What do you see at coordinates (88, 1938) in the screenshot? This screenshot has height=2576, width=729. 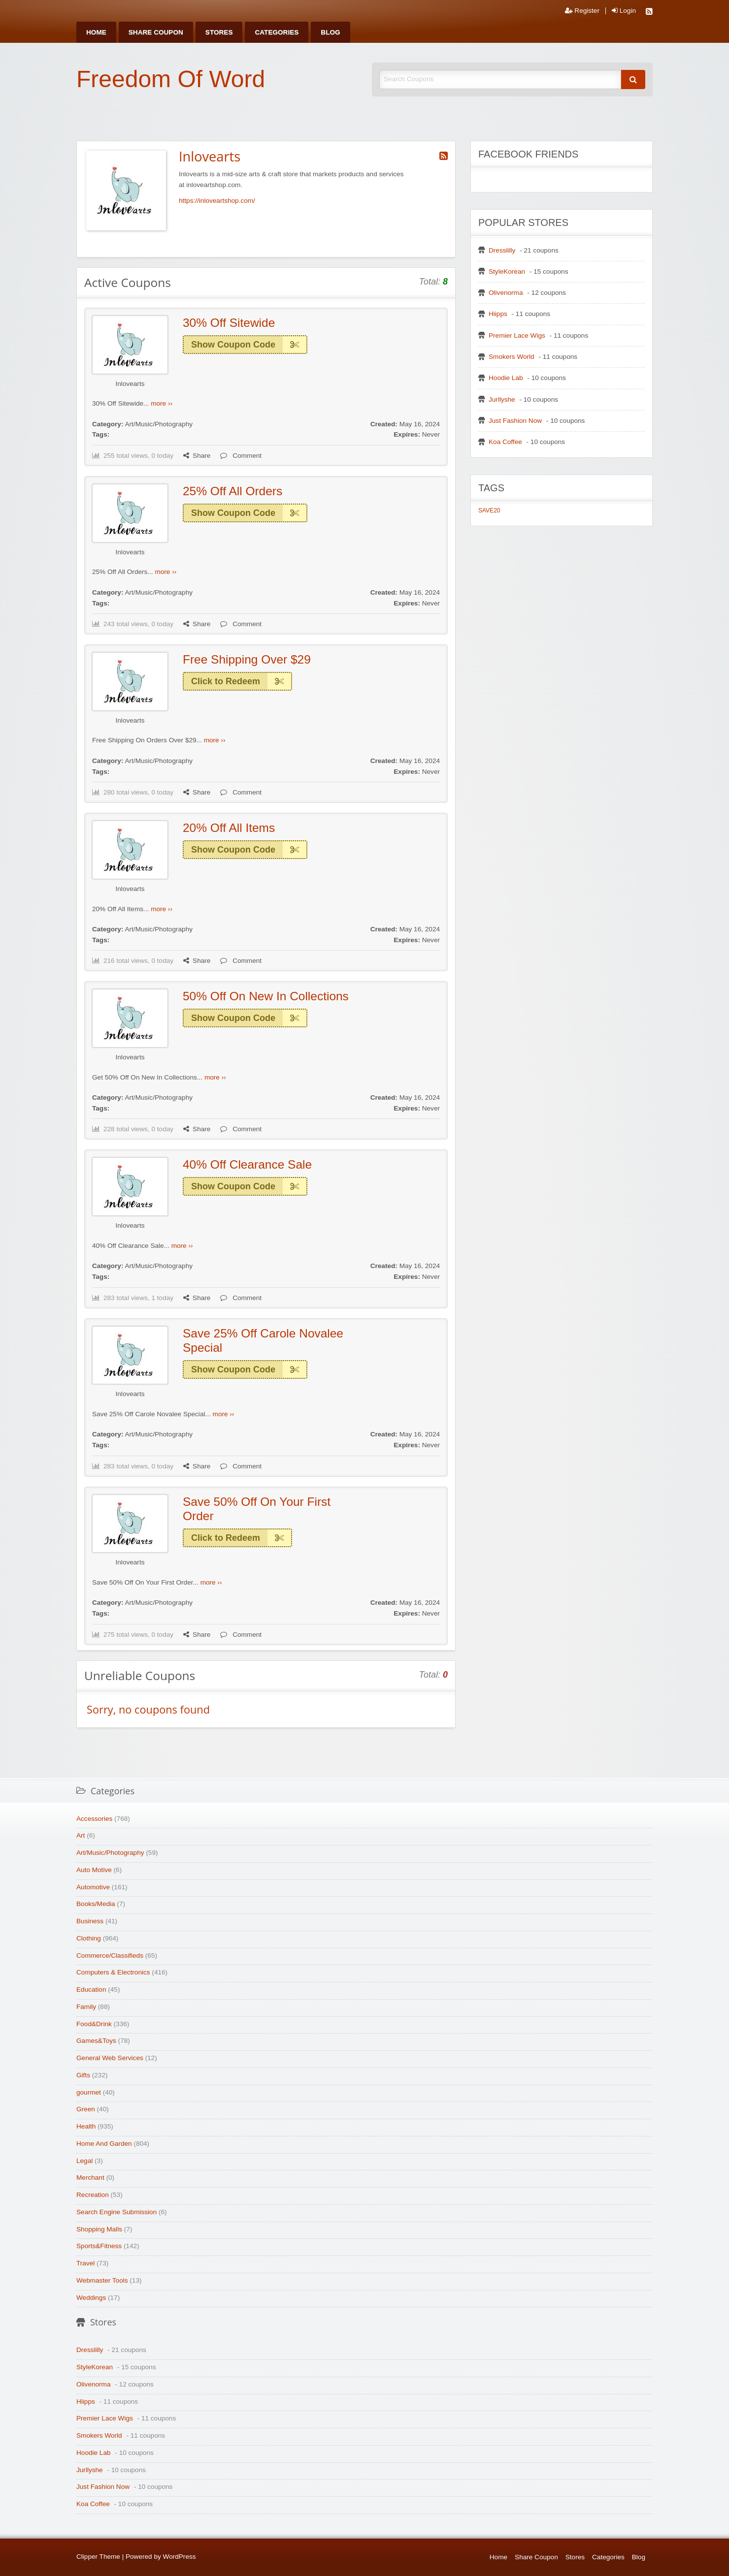 I see `Clothing` at bounding box center [88, 1938].